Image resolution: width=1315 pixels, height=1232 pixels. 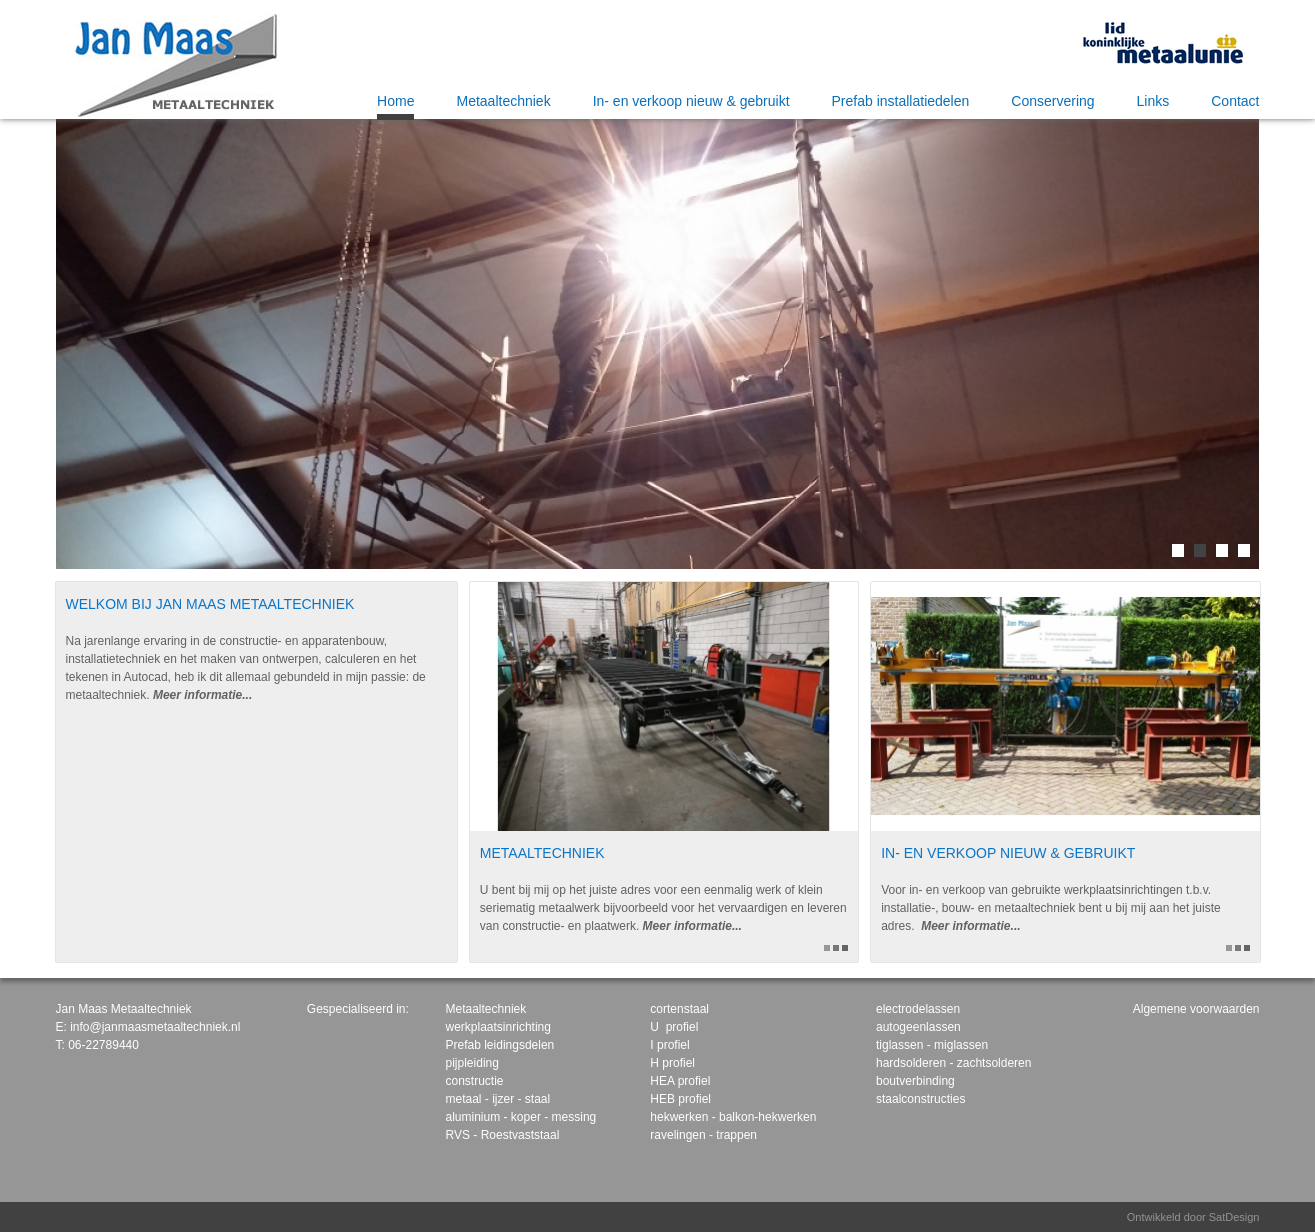 I want to click on Meer informatie..., so click(x=202, y=695).